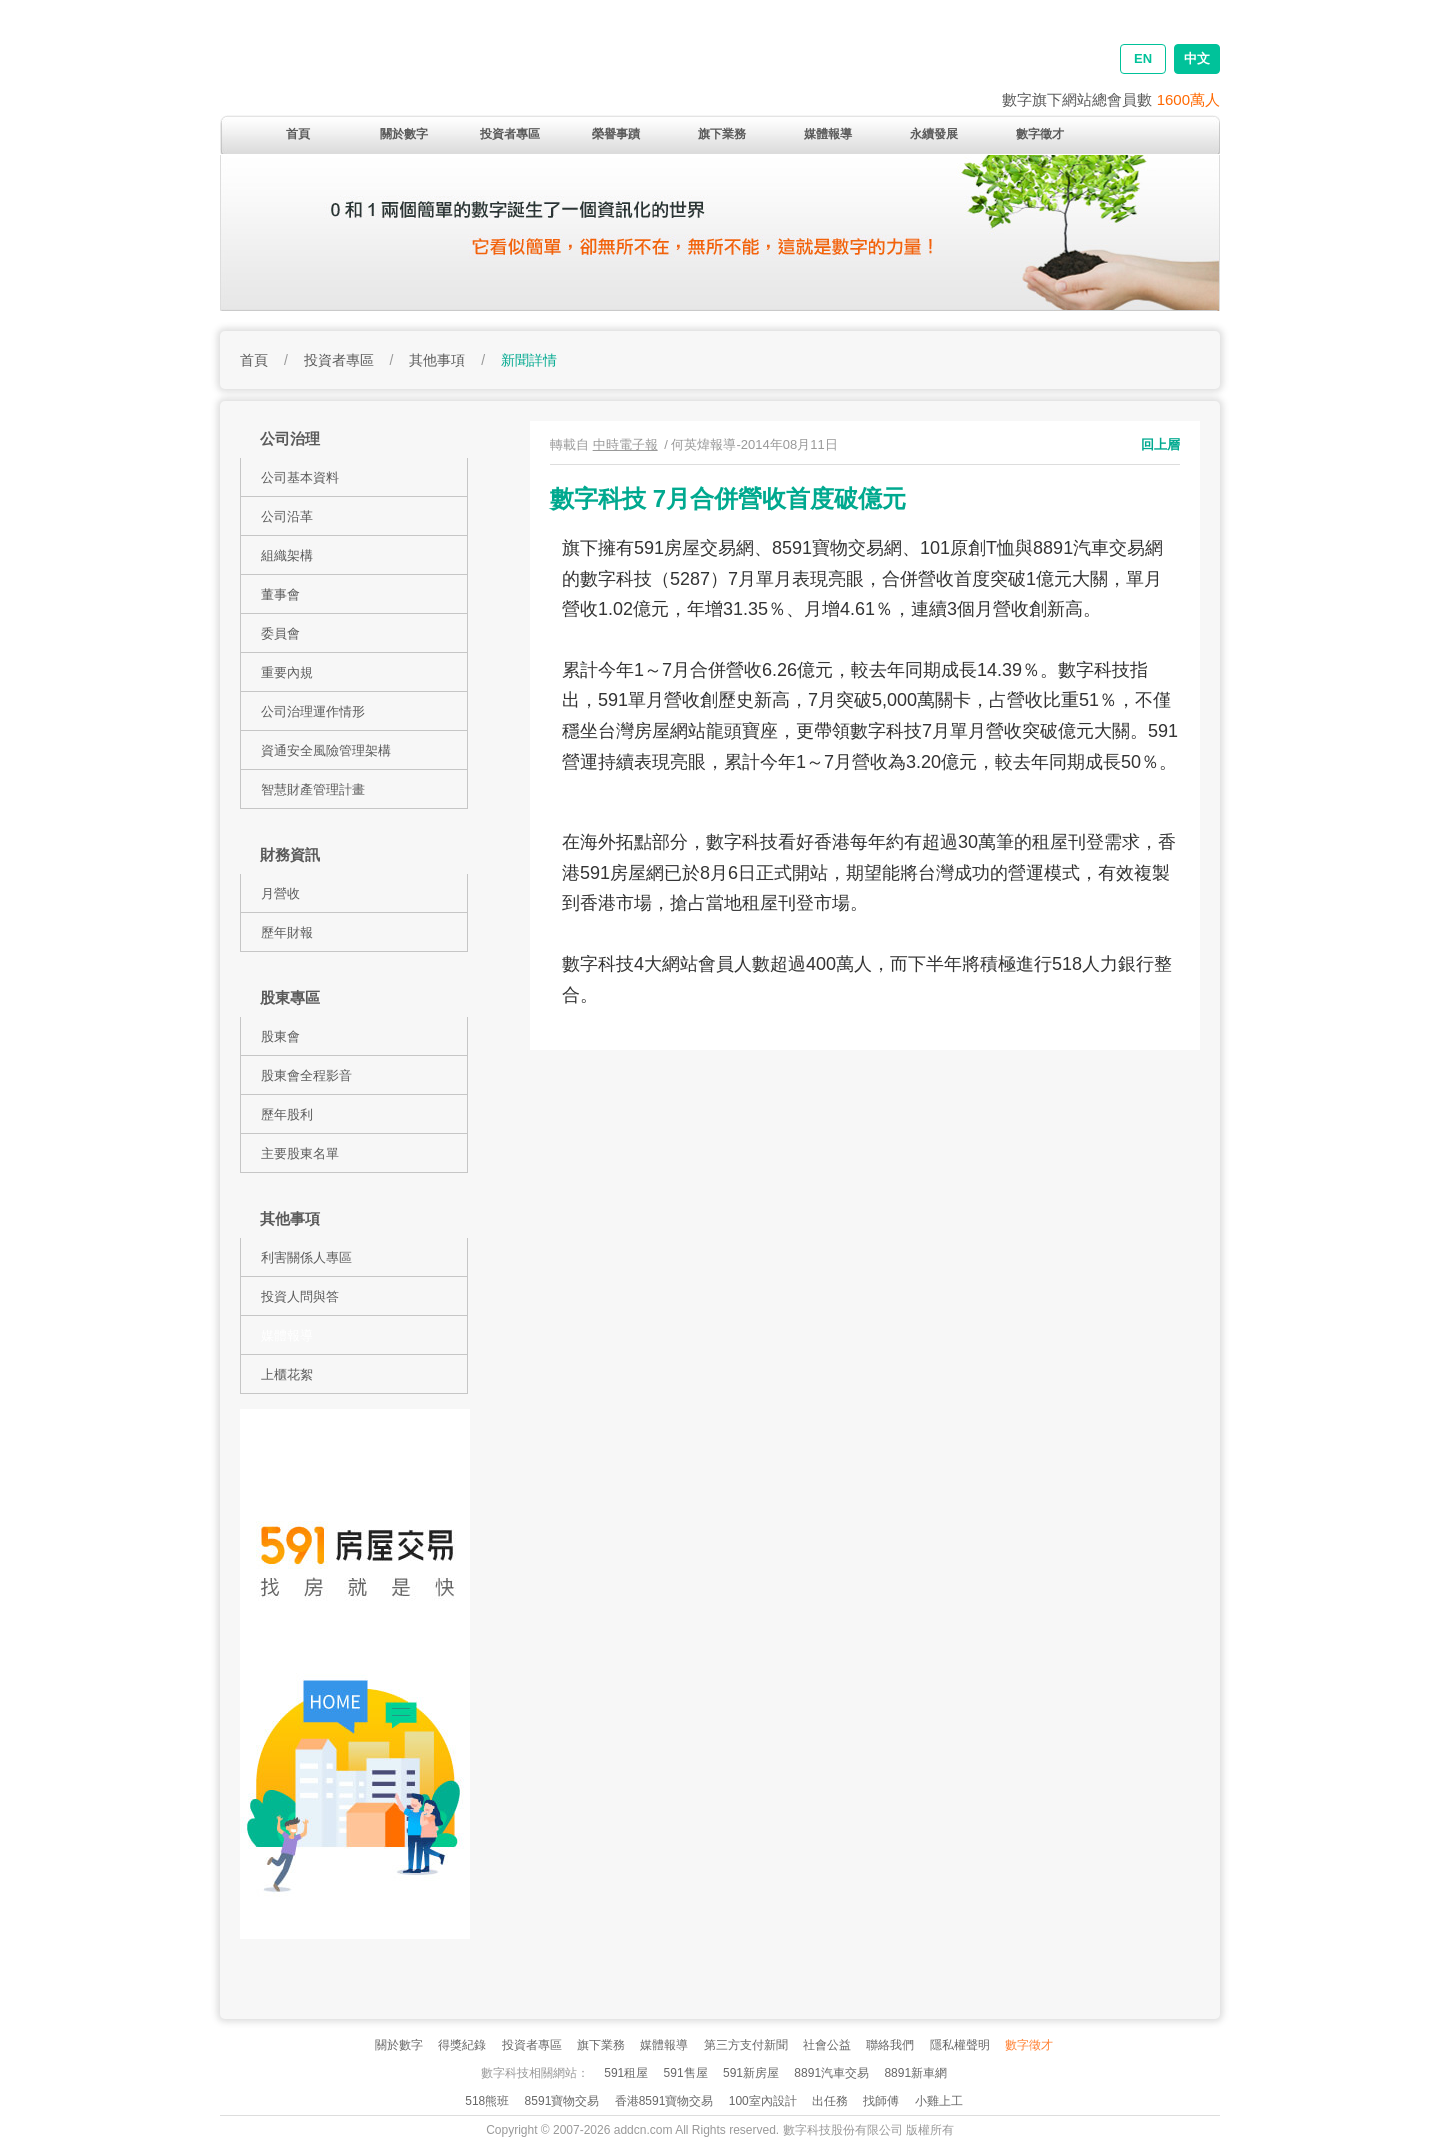  What do you see at coordinates (625, 444) in the screenshot?
I see `中時電子報` at bounding box center [625, 444].